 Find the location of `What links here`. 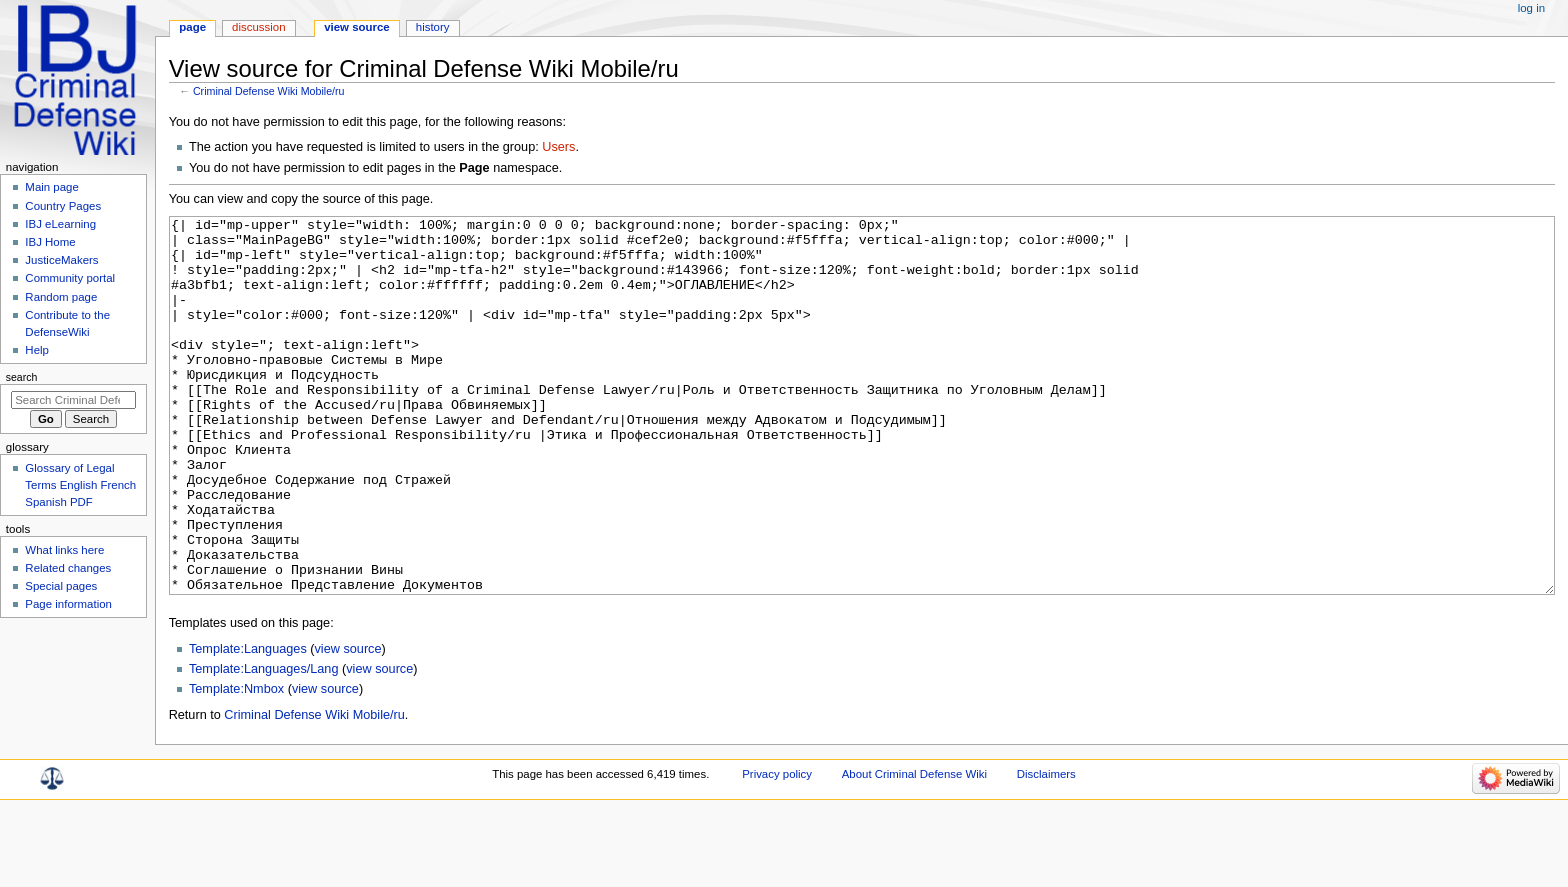

What links here is located at coordinates (64, 550).